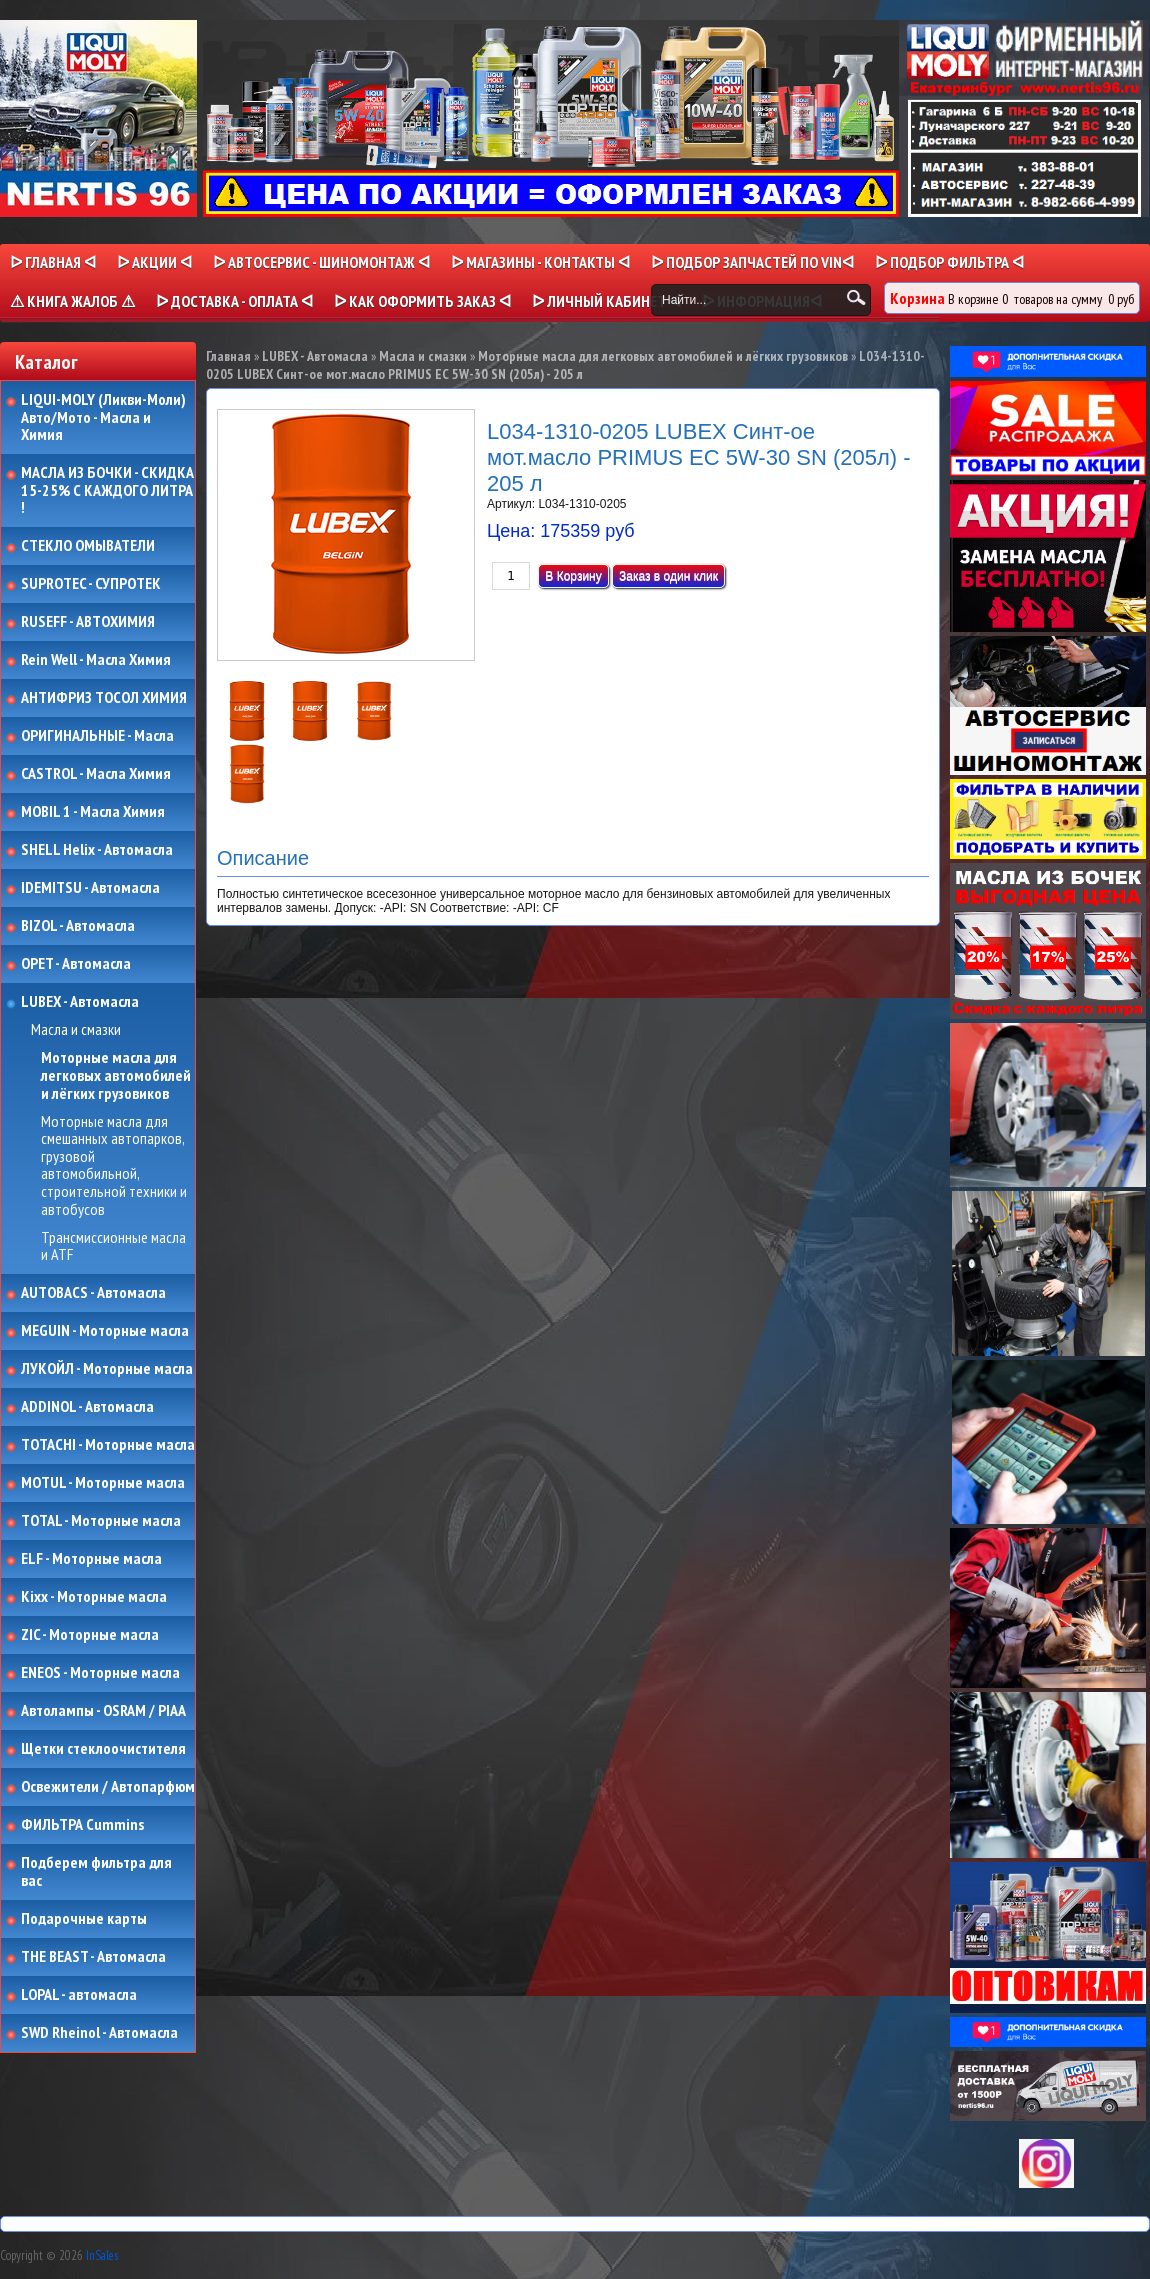  Describe the element at coordinates (752, 262) in the screenshot. I see `ᐅ ПОДБОР ЗАПЧАСТЕЙ ПО VINᐊ` at that location.